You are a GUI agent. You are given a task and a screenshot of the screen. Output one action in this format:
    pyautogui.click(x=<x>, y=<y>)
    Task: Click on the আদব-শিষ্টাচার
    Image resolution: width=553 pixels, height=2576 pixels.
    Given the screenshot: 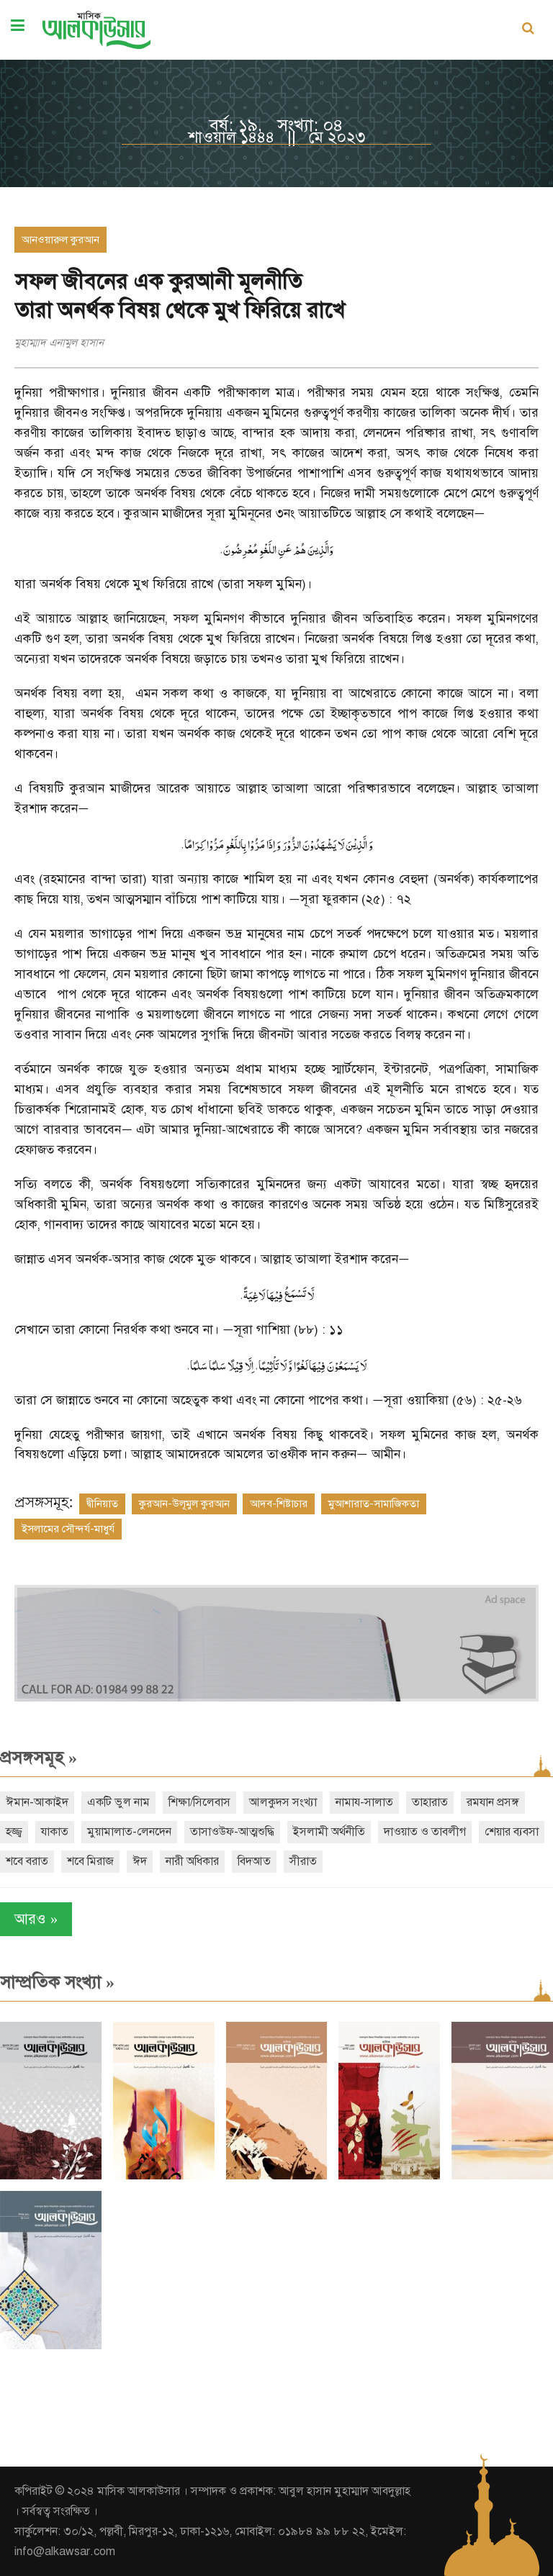 What is the action you would take?
    pyautogui.click(x=278, y=1503)
    